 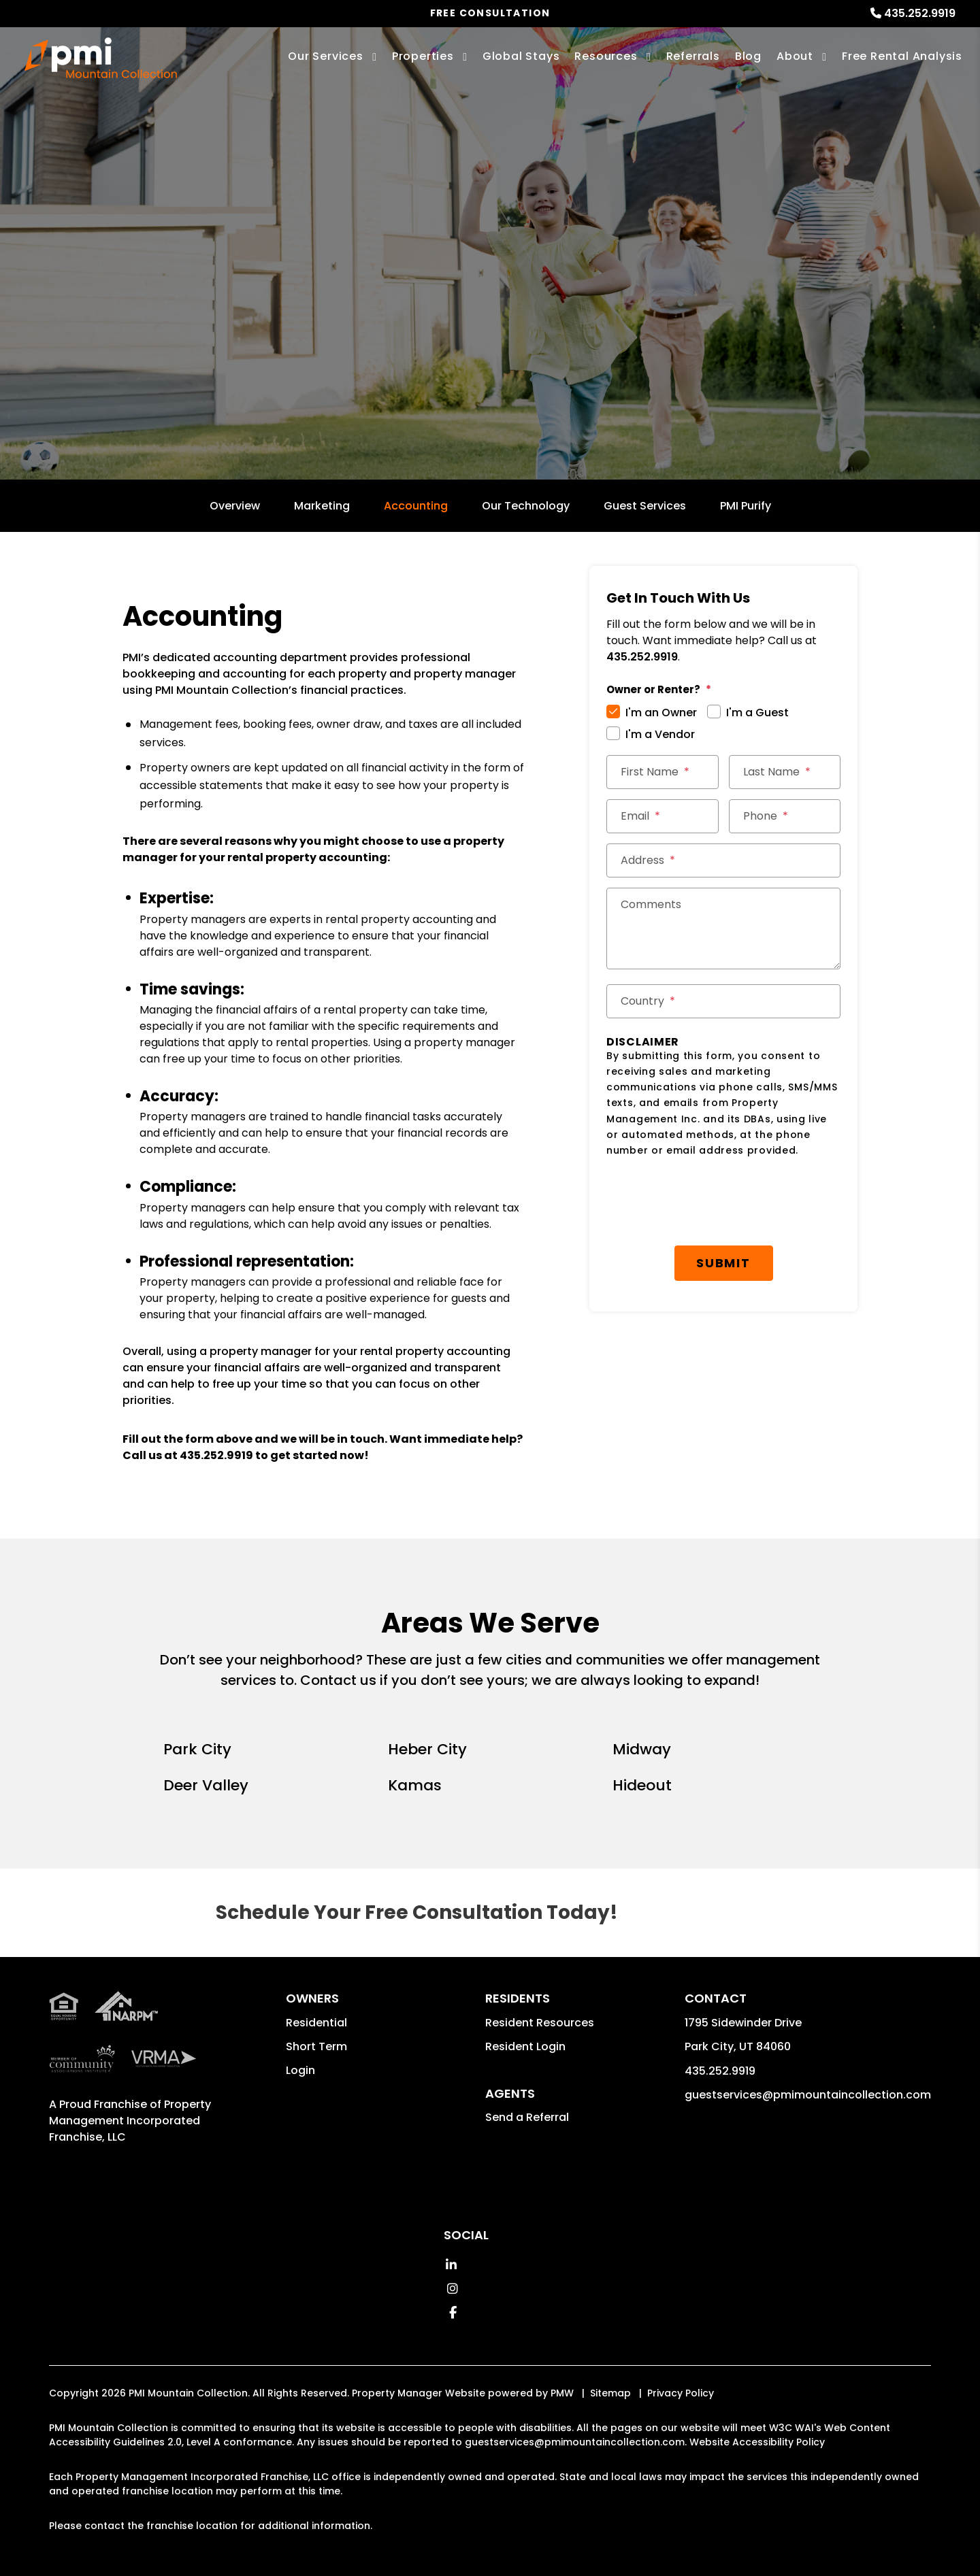 What do you see at coordinates (235, 506) in the screenshot?
I see `Overview` at bounding box center [235, 506].